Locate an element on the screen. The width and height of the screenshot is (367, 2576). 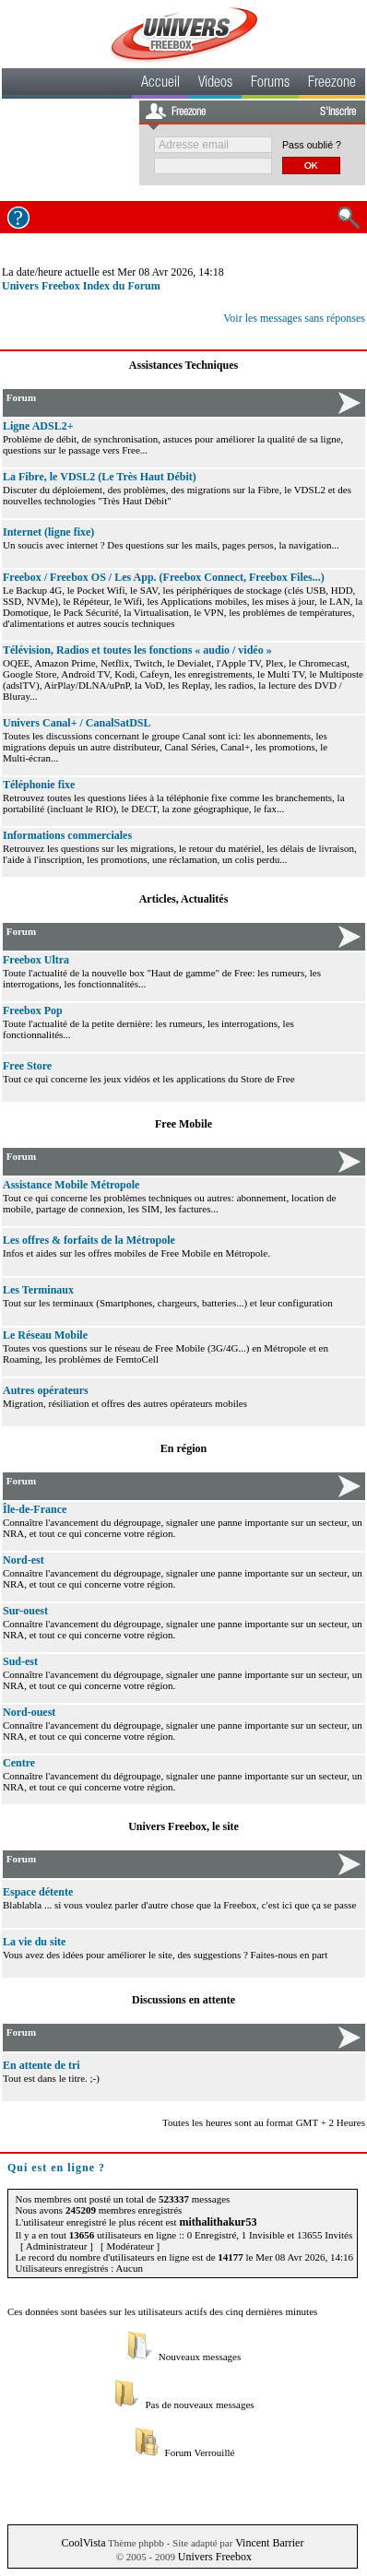
Vincent Barrier is located at coordinates (269, 2542).